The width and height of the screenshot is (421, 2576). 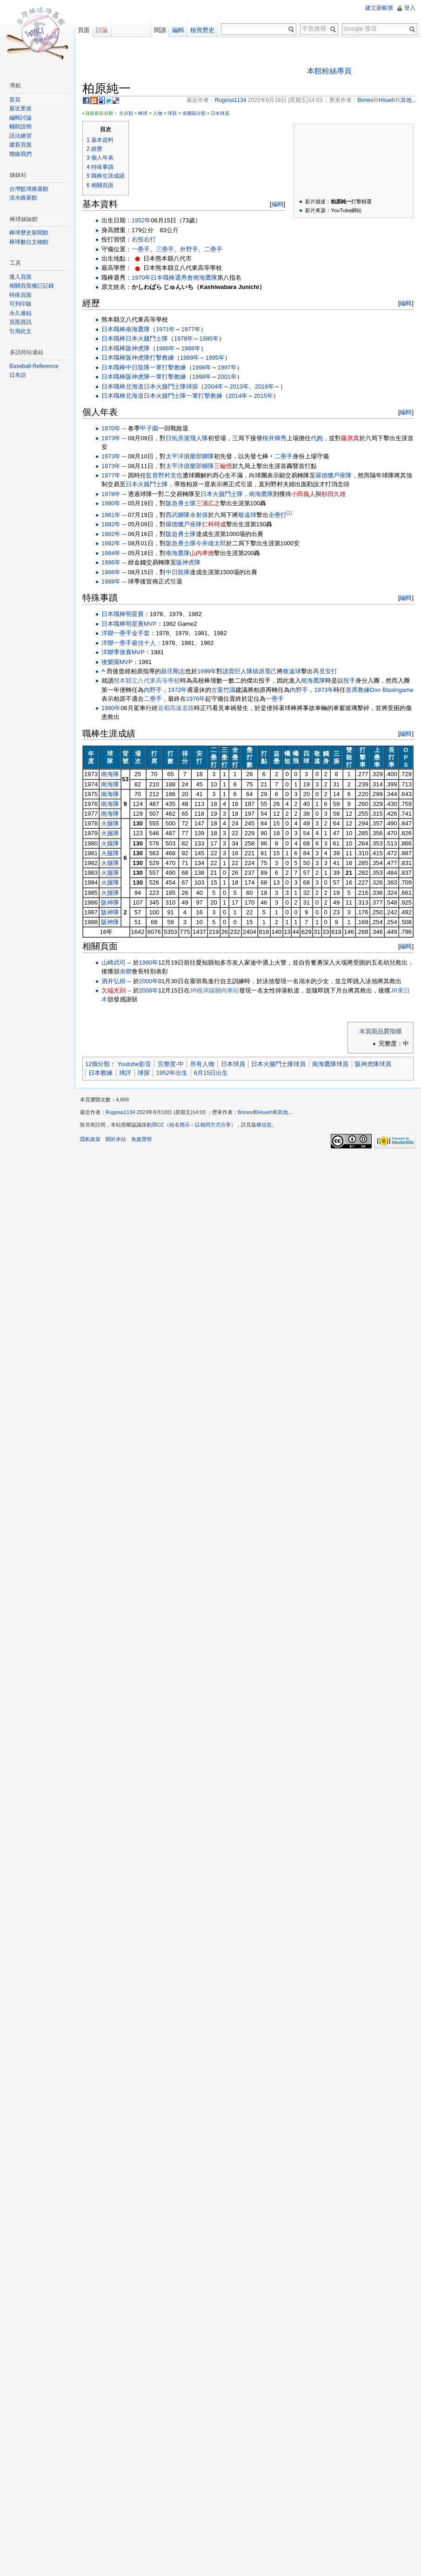 What do you see at coordinates (162, 357) in the screenshot?
I see `打擊教練` at bounding box center [162, 357].